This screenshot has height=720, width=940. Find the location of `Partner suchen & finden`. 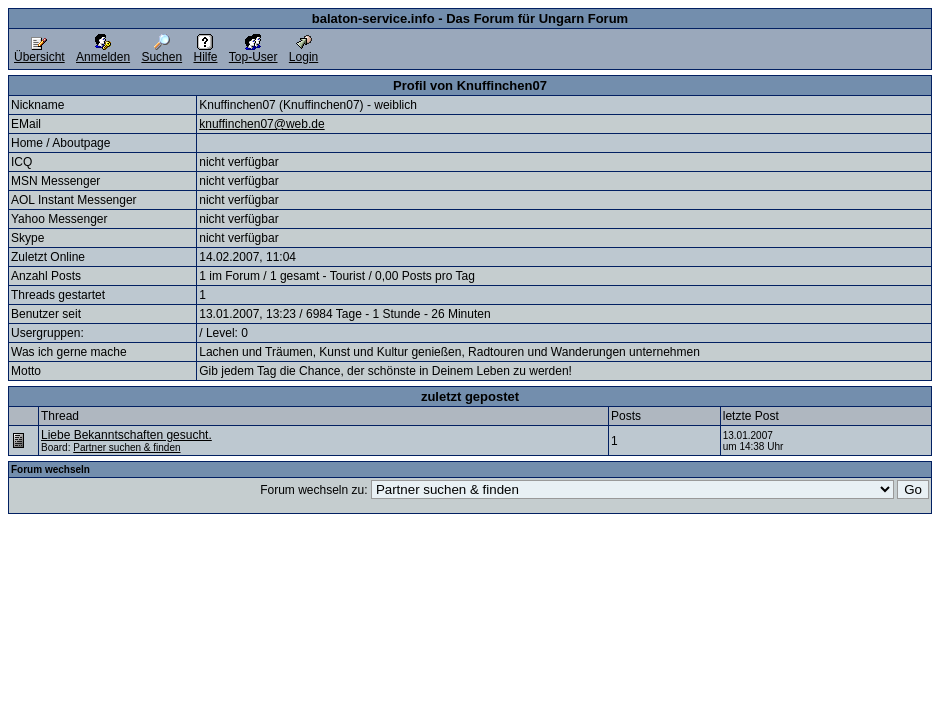

Partner suchen & finden is located at coordinates (126, 447).